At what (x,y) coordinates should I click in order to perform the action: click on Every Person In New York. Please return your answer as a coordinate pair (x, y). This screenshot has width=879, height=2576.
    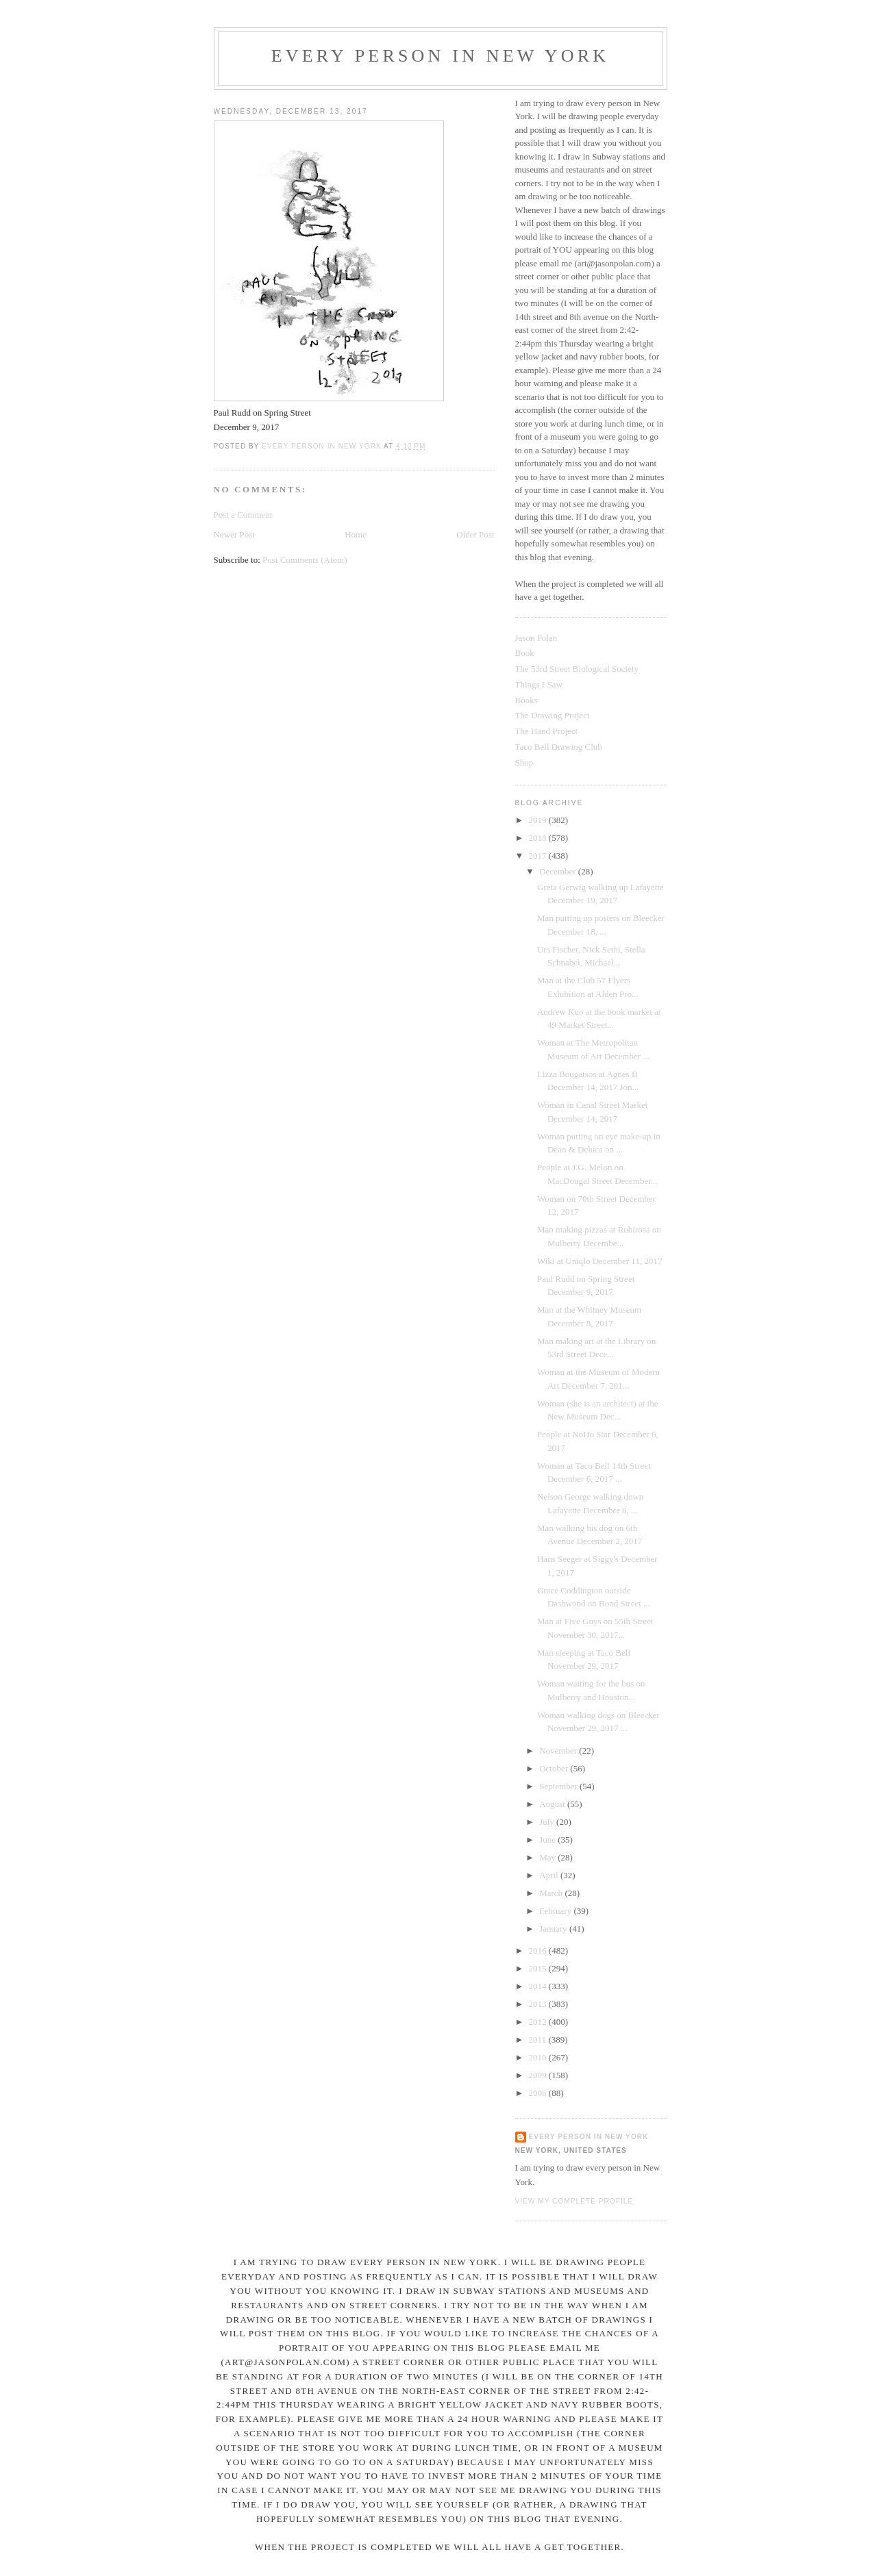
    Looking at the image, I should click on (440, 56).